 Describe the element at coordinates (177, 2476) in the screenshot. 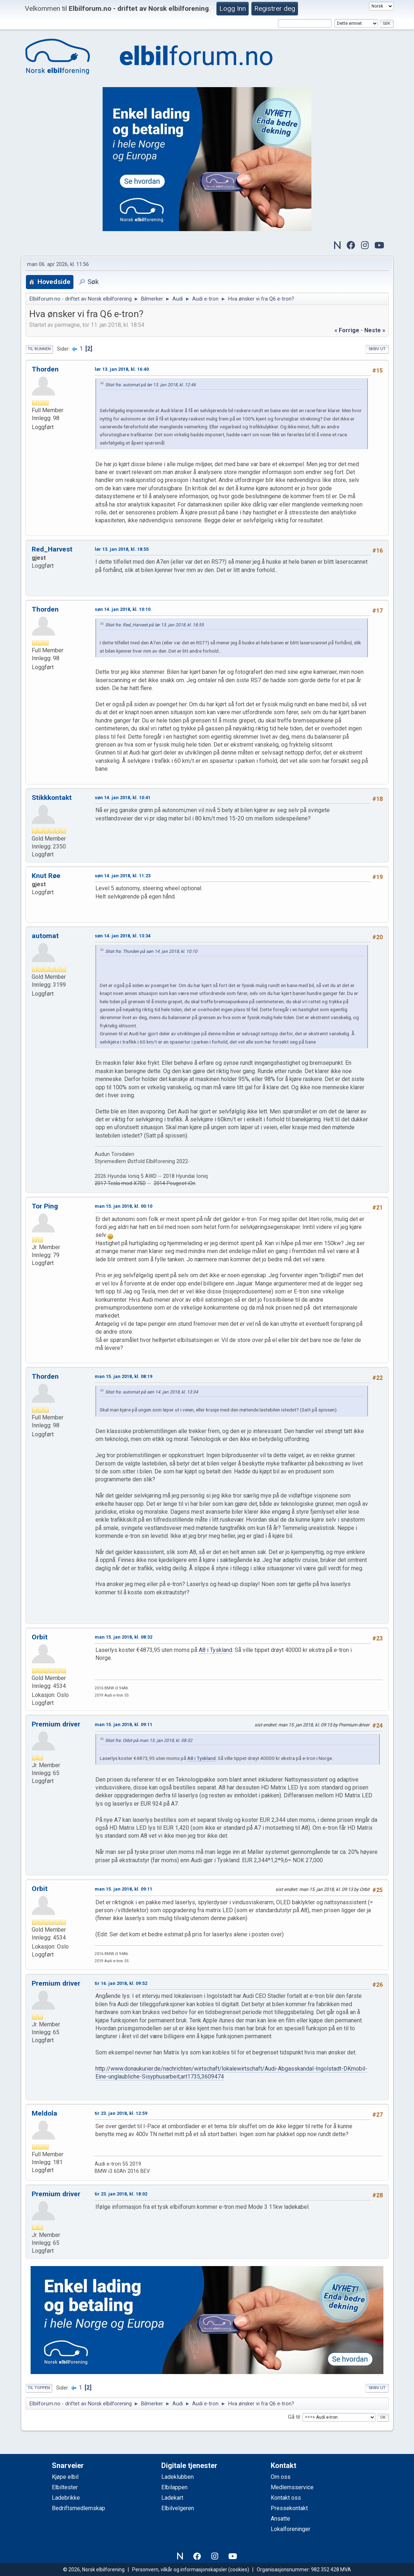

I see `Ladeklubben` at that location.